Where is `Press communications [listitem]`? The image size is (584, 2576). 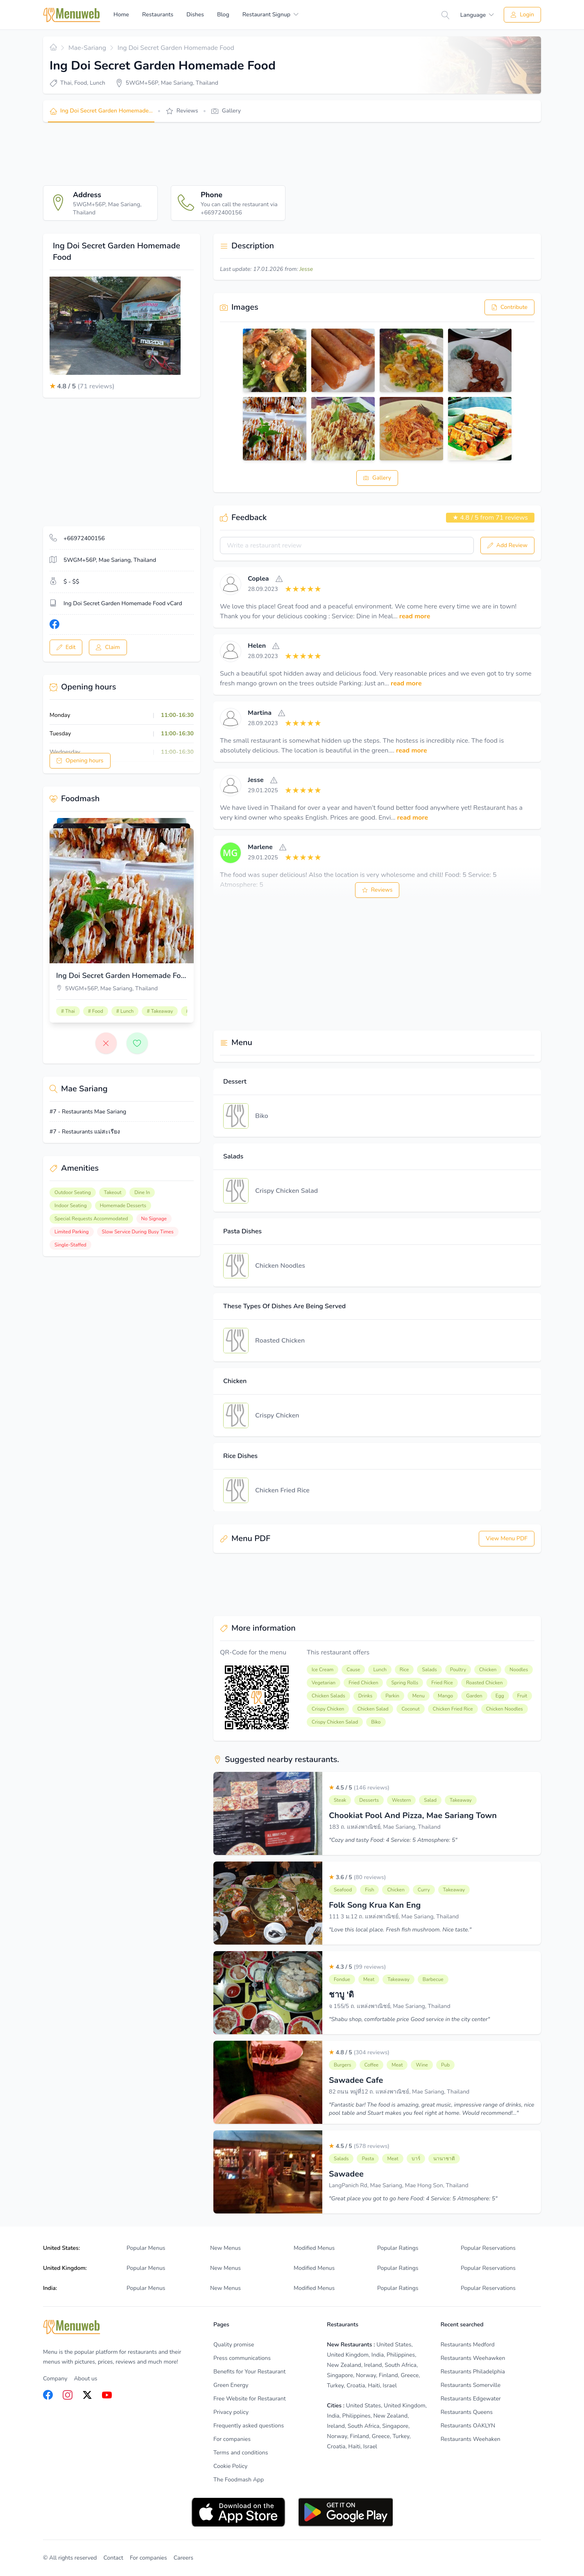
Press communications [listitem] is located at coordinates (242, 2358).